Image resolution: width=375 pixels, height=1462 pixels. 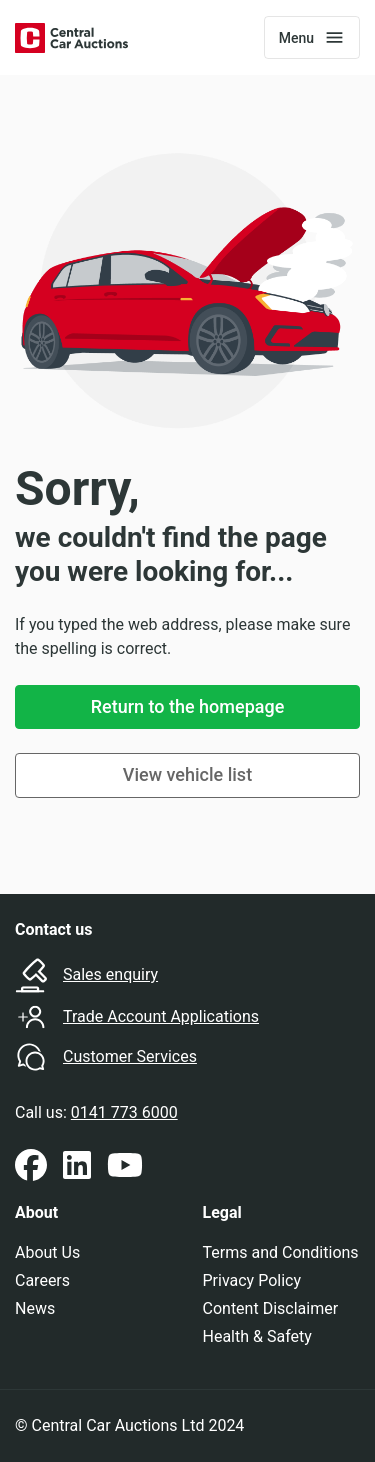 What do you see at coordinates (35, 1308) in the screenshot?
I see `News` at bounding box center [35, 1308].